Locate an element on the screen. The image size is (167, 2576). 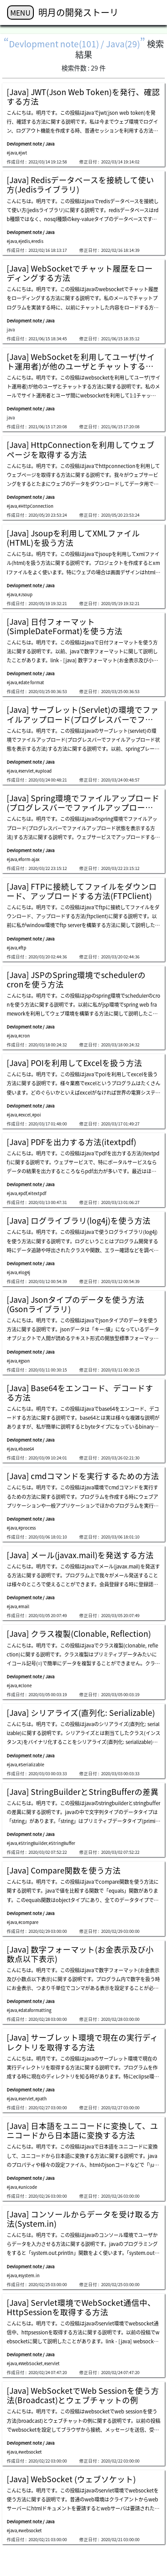
#base64 is located at coordinates (26, 1449).